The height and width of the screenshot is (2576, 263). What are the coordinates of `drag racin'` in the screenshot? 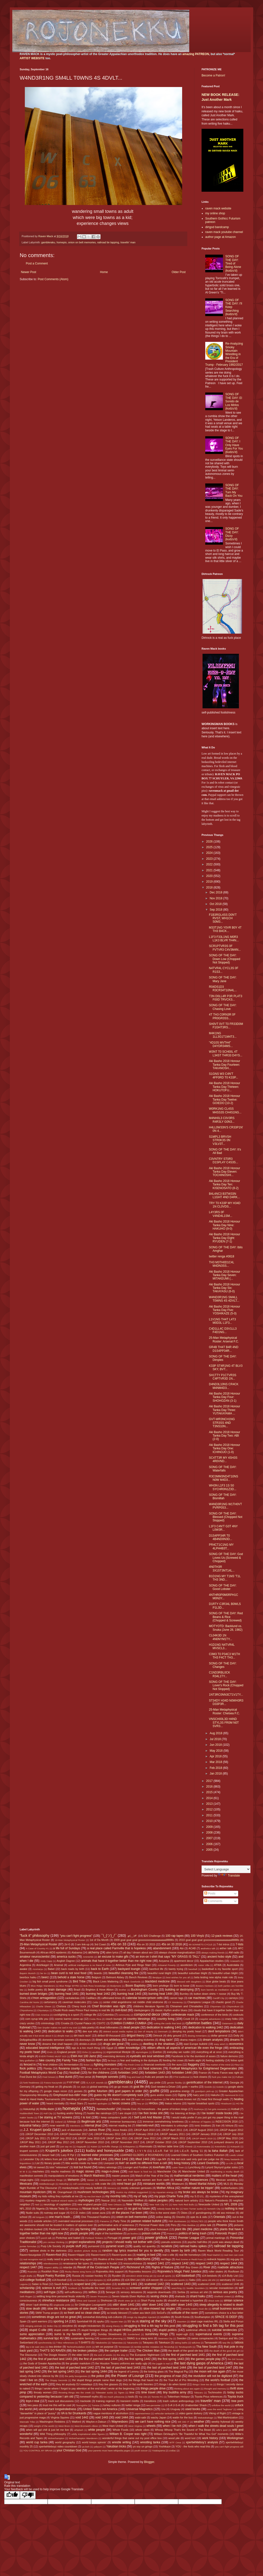 It's located at (166, 2039).